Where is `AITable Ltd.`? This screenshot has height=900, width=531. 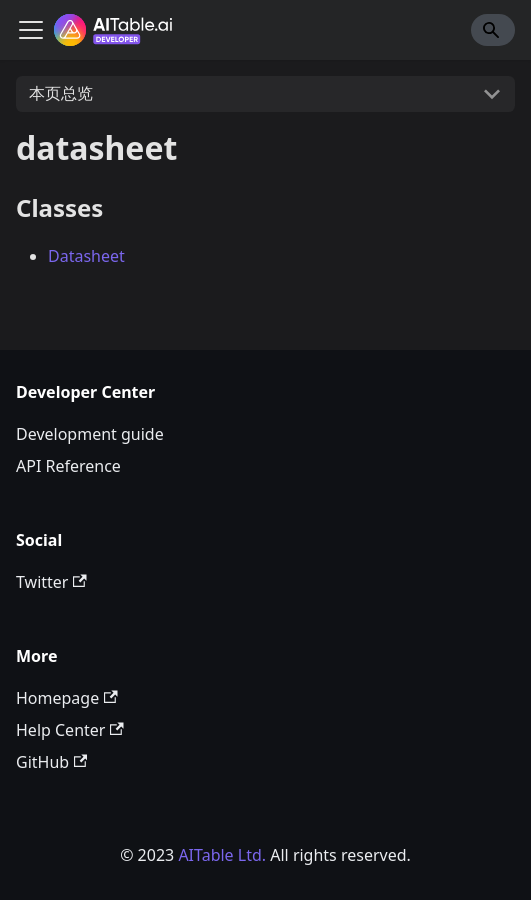
AITable Ltd. is located at coordinates (222, 855).